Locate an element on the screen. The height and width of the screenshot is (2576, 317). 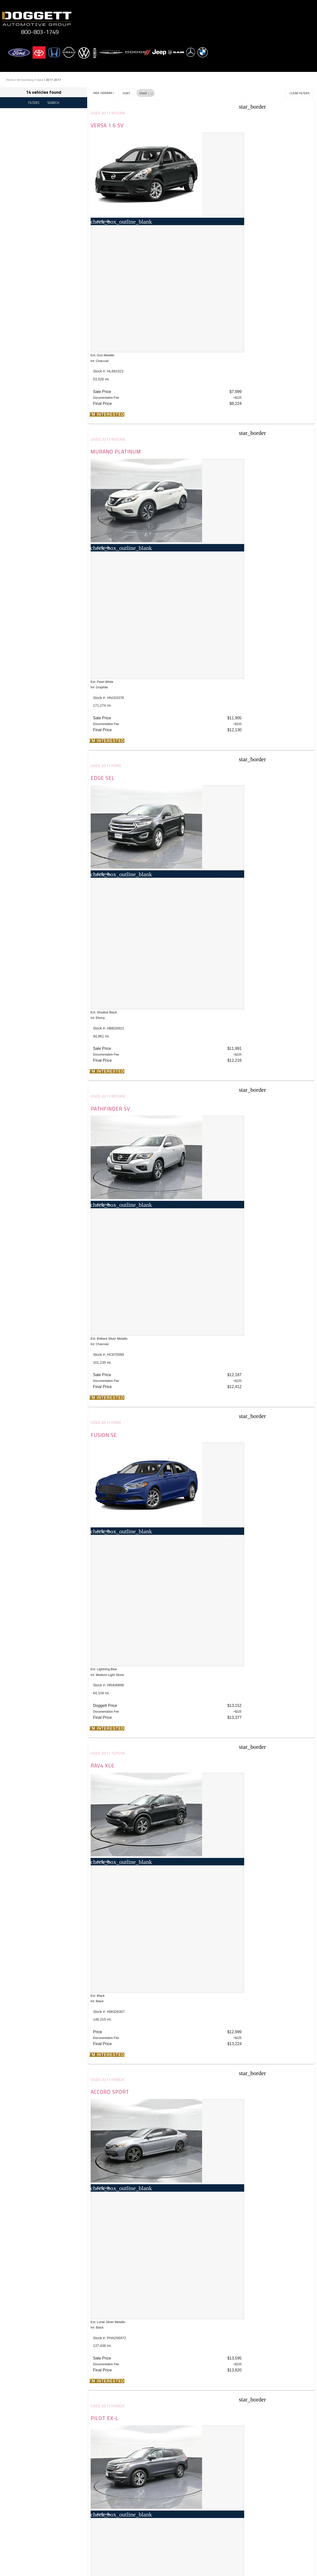
Home is located at coordinates (10, 79).